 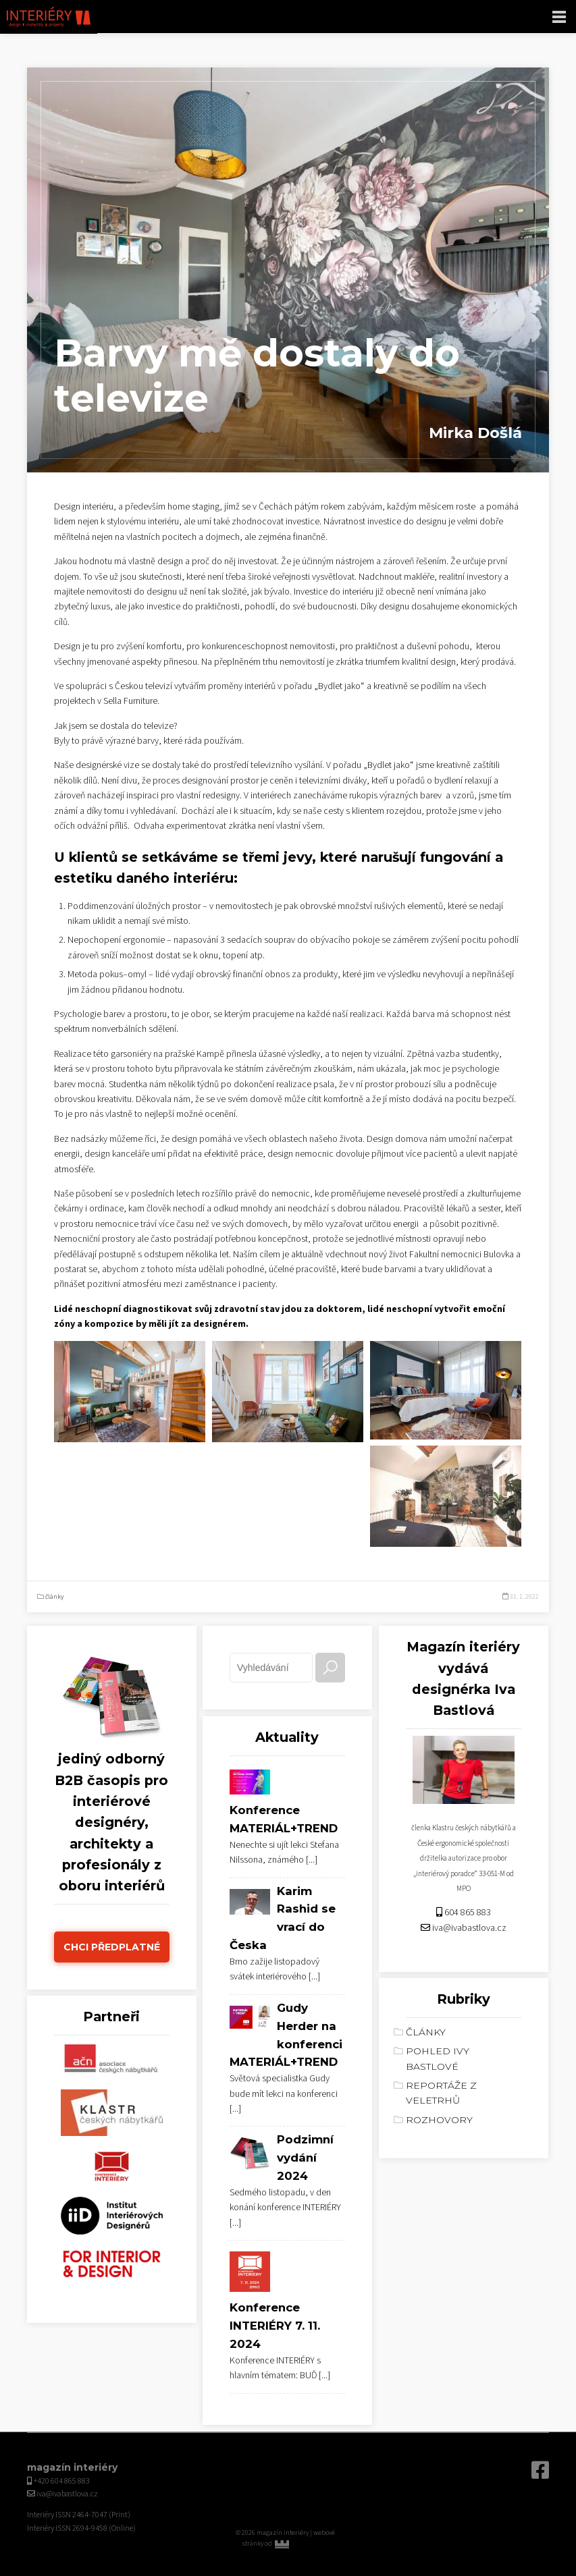 What do you see at coordinates (111, 1947) in the screenshot?
I see `Chci předplatné` at bounding box center [111, 1947].